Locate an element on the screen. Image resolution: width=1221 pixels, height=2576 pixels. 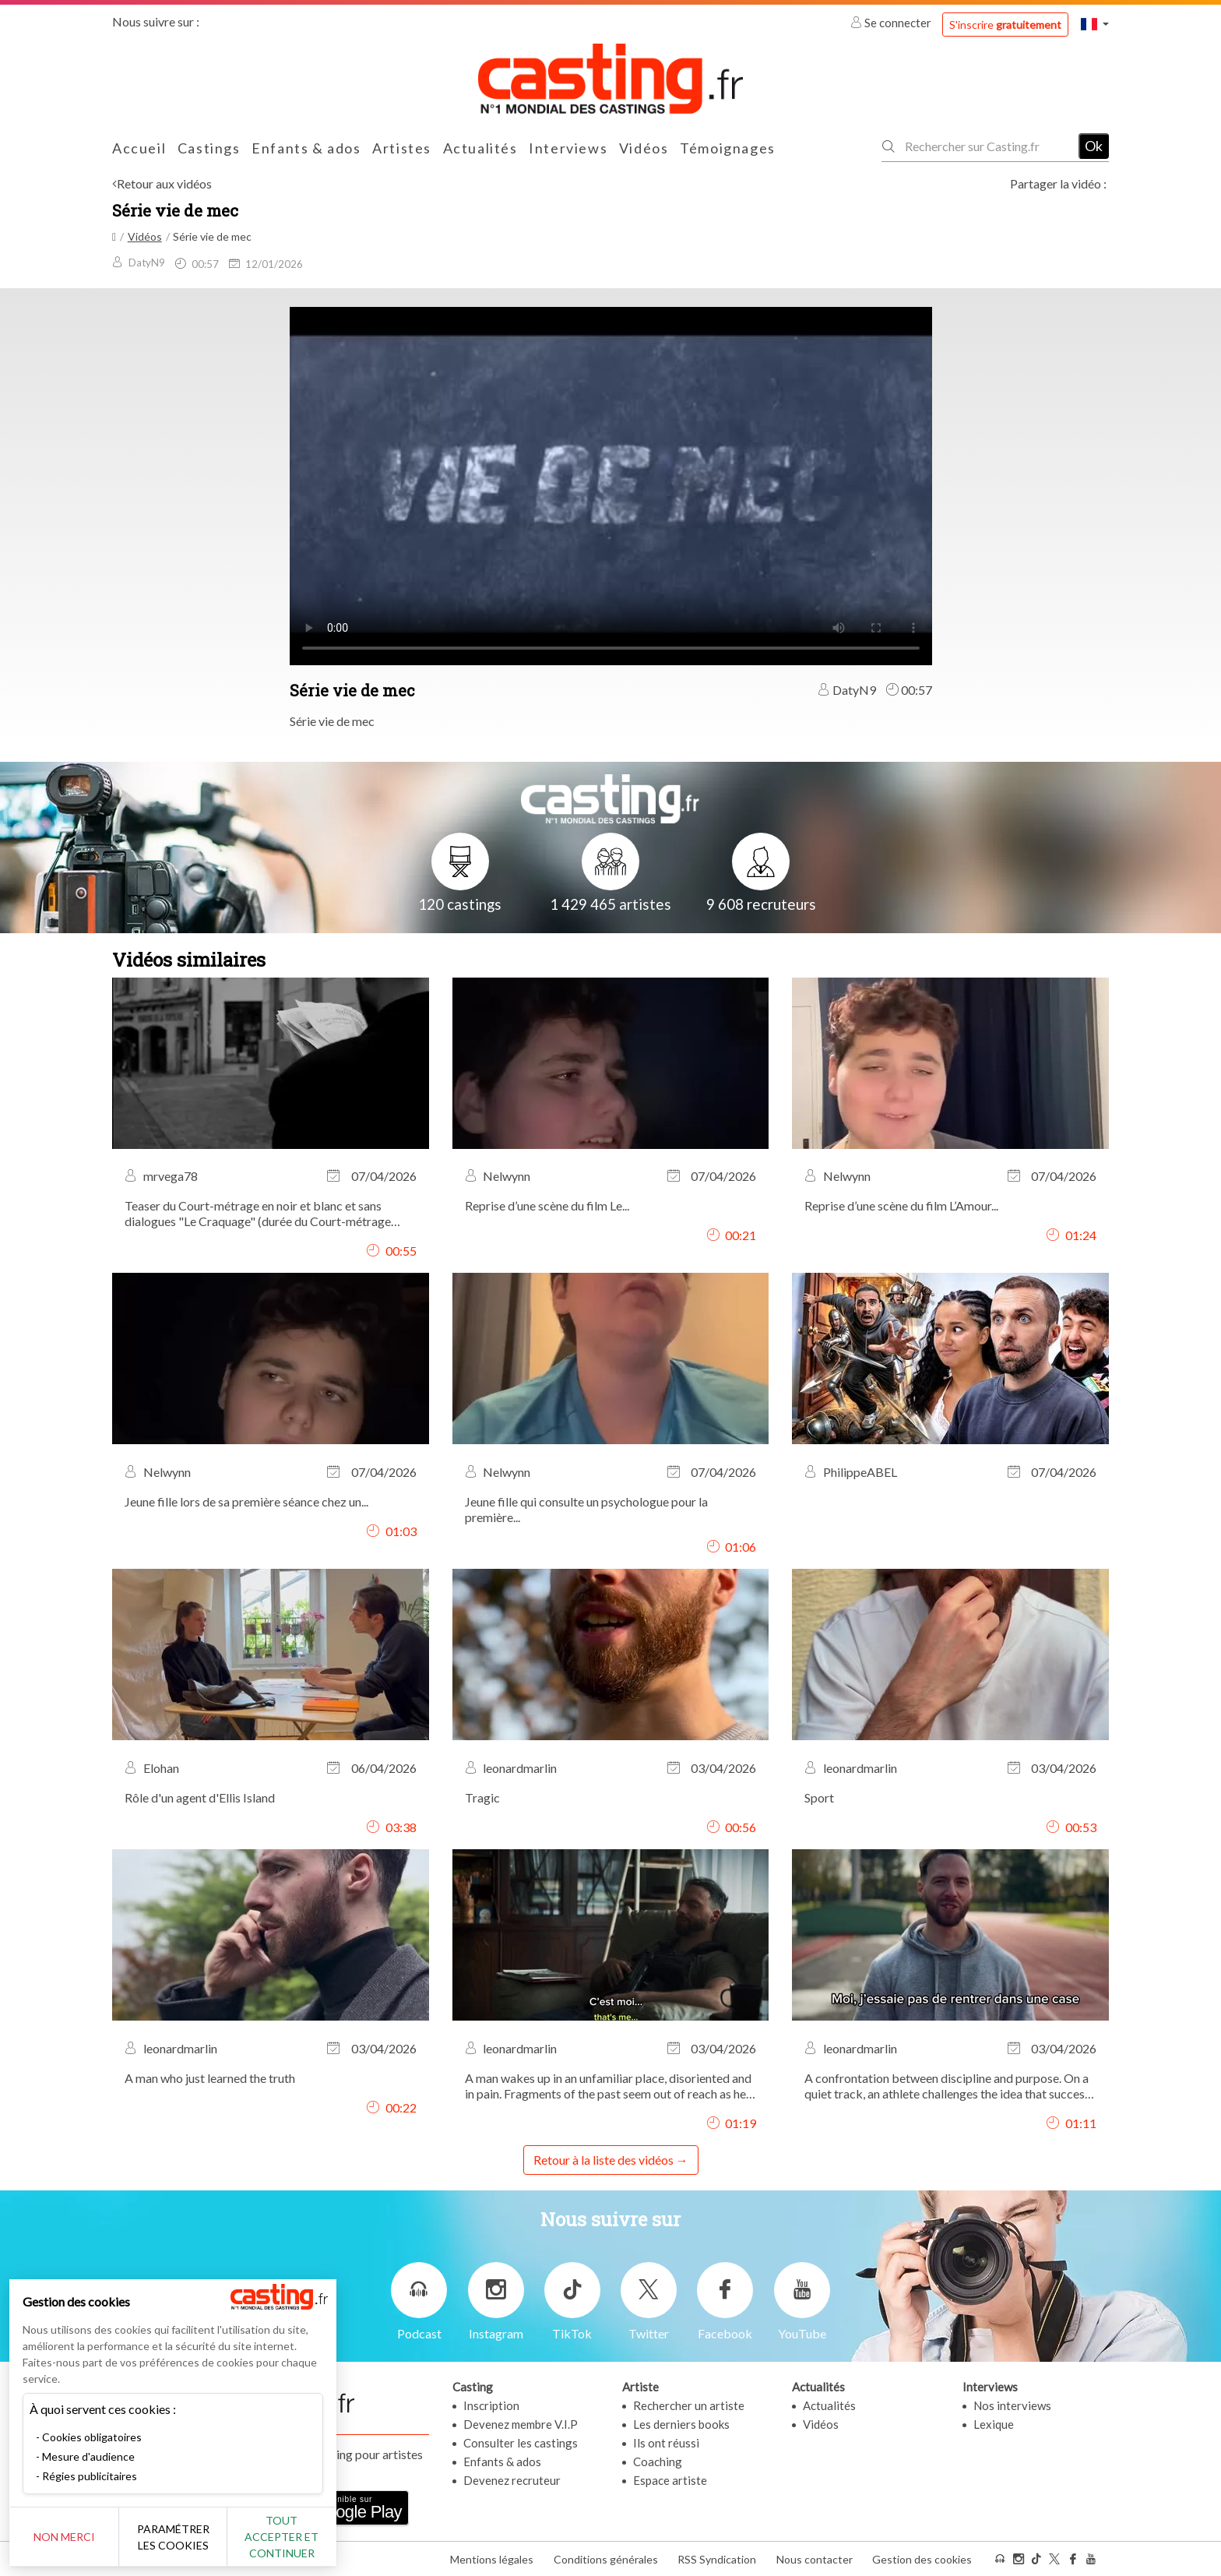
Non merci is located at coordinates (64, 2536).